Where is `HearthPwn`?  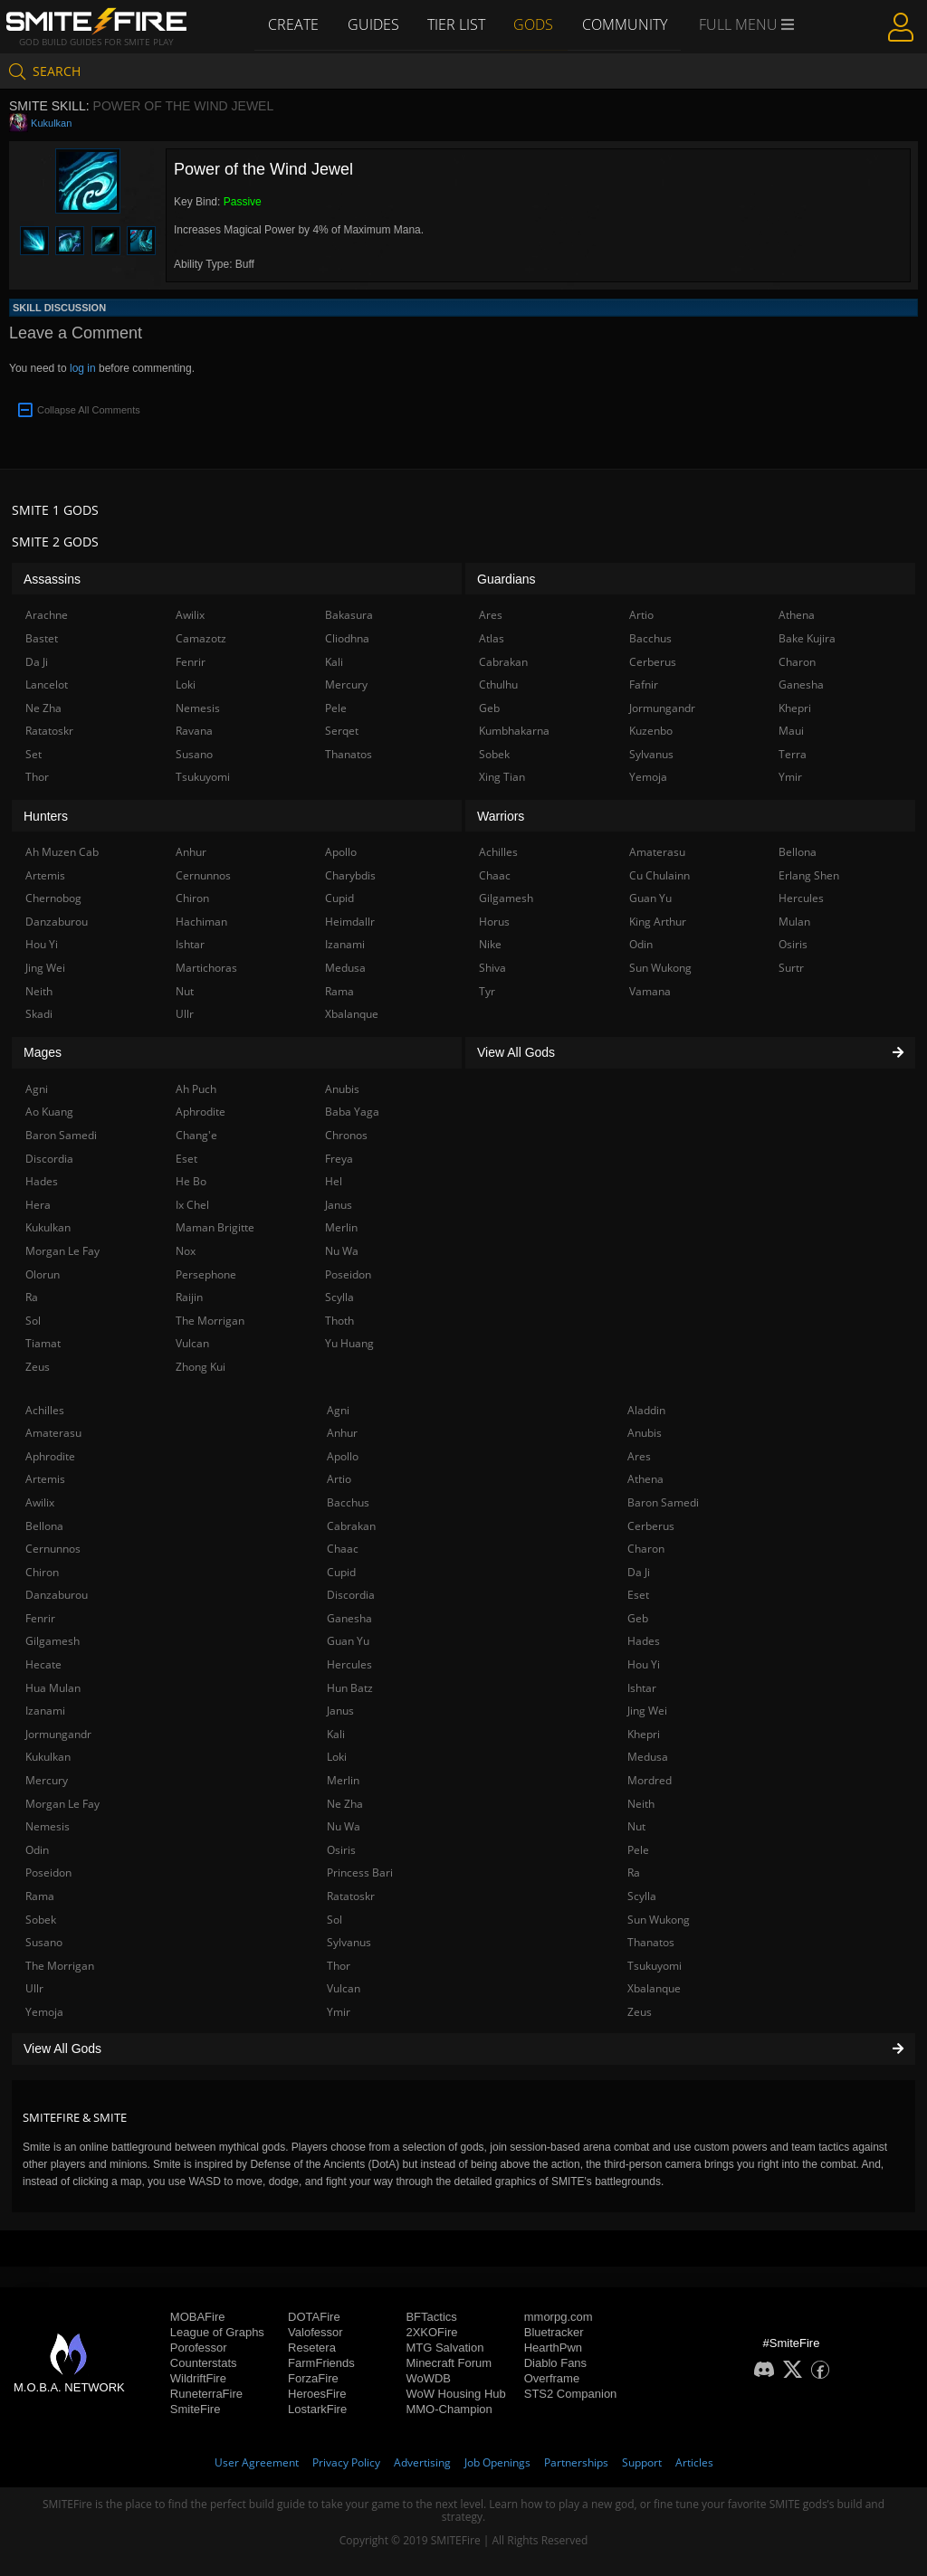 HearthPwn is located at coordinates (553, 2347).